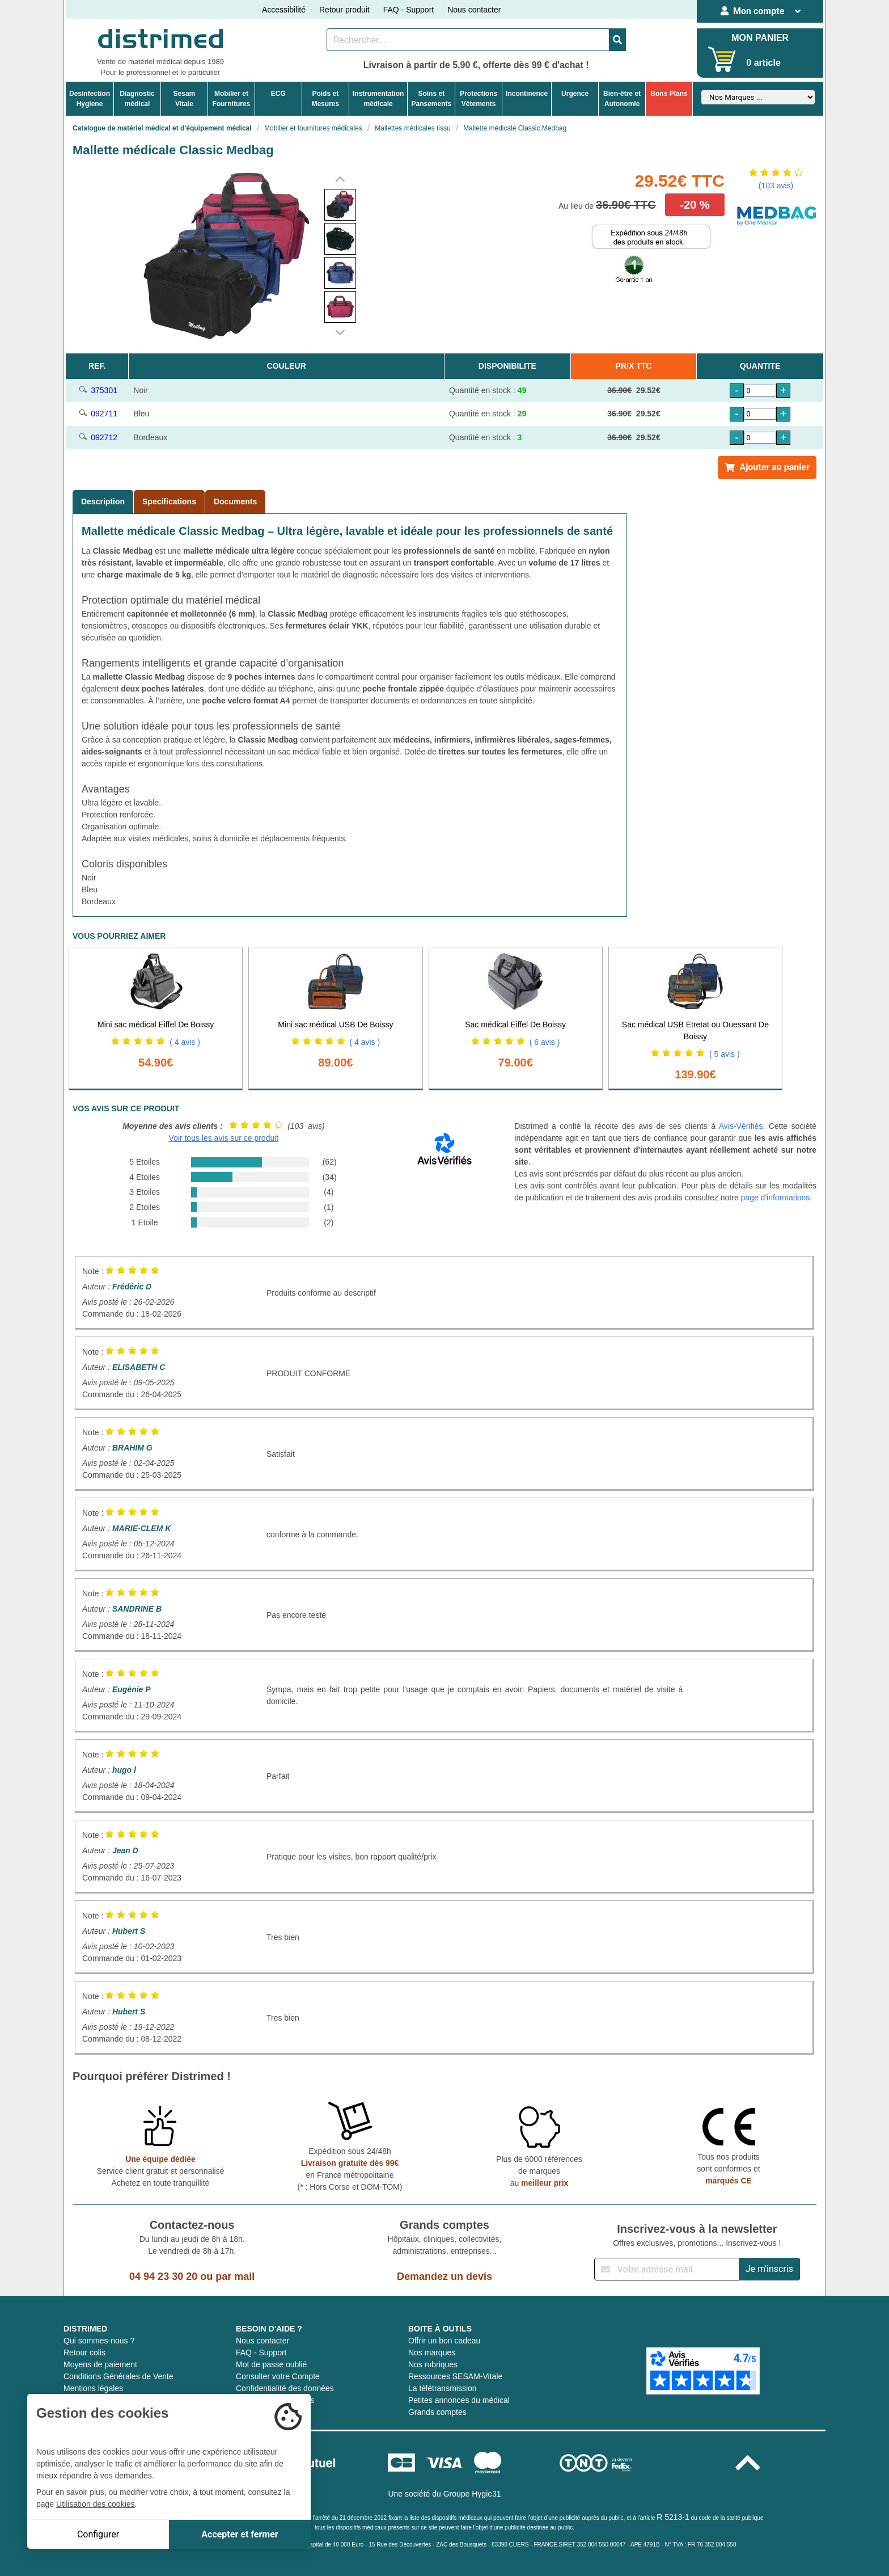 Image resolution: width=889 pixels, height=2576 pixels. Describe the element at coordinates (741, 1126) in the screenshot. I see `Avis-Vérifiés` at that location.